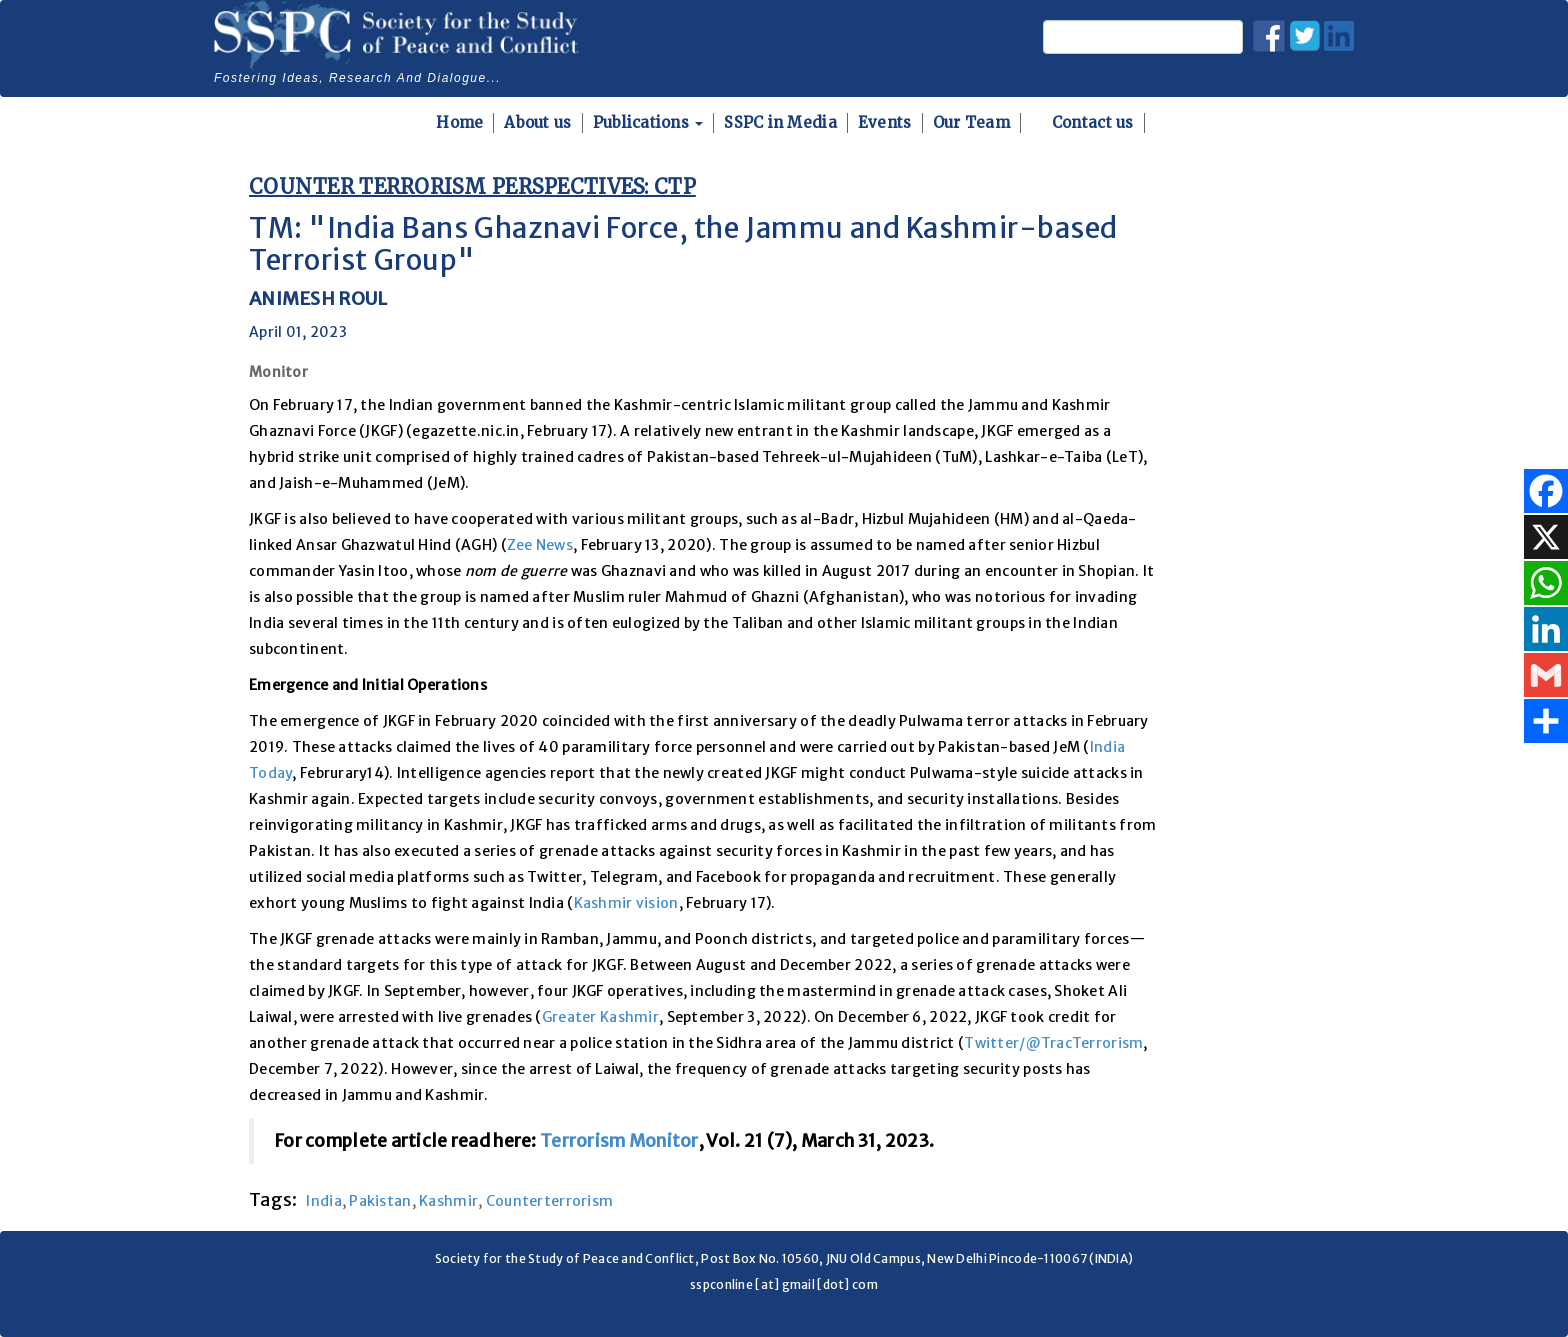 The height and width of the screenshot is (1337, 1568). Describe the element at coordinates (780, 122) in the screenshot. I see `SSPC in Media` at that location.